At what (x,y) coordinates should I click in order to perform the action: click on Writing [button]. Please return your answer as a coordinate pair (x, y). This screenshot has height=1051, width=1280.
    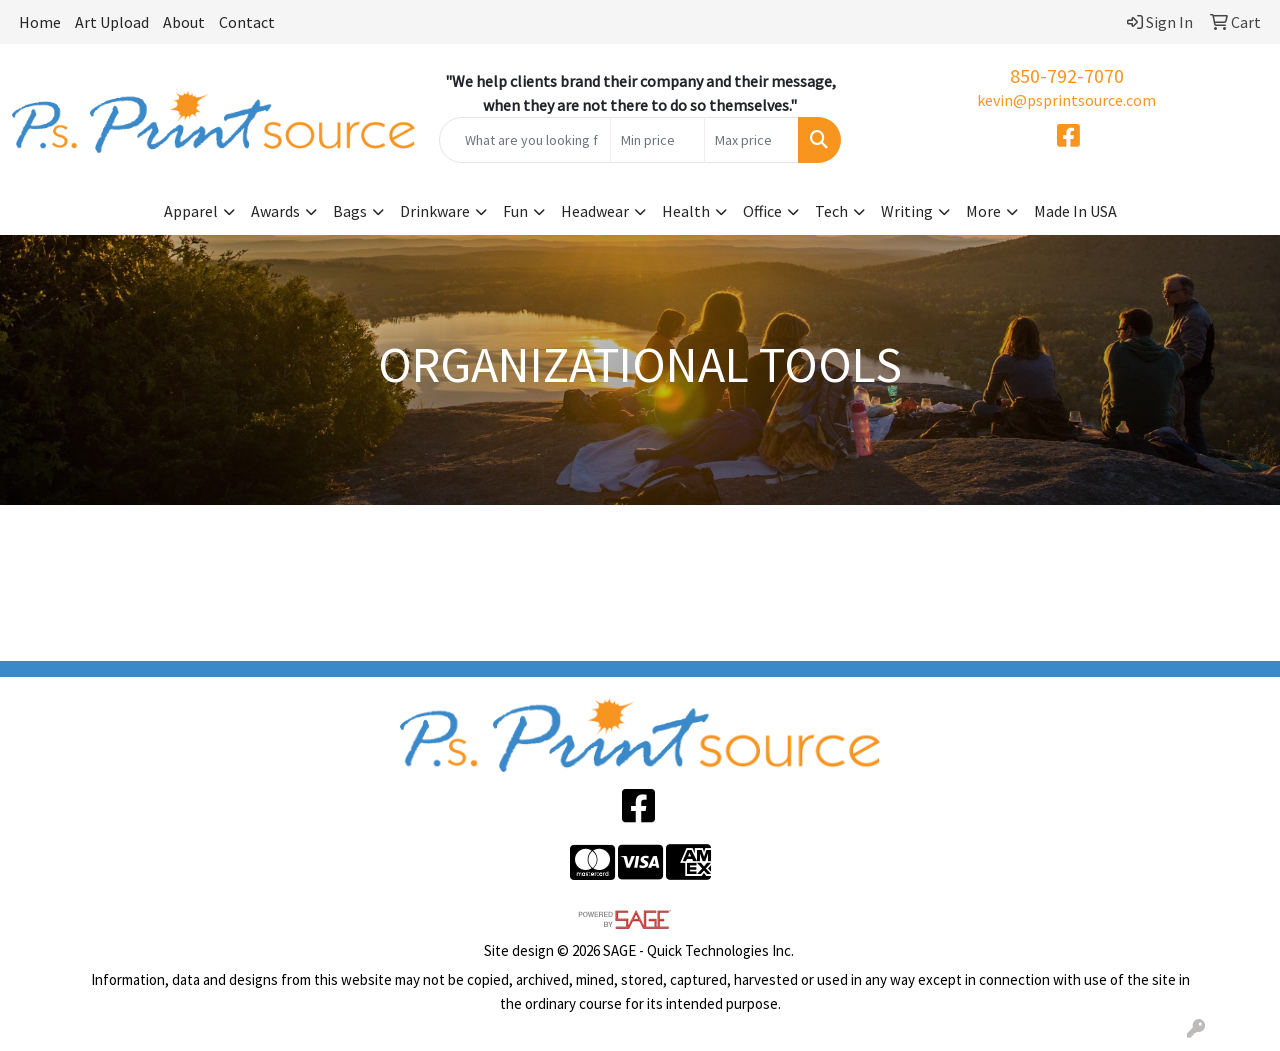
    Looking at the image, I should click on (907, 211).